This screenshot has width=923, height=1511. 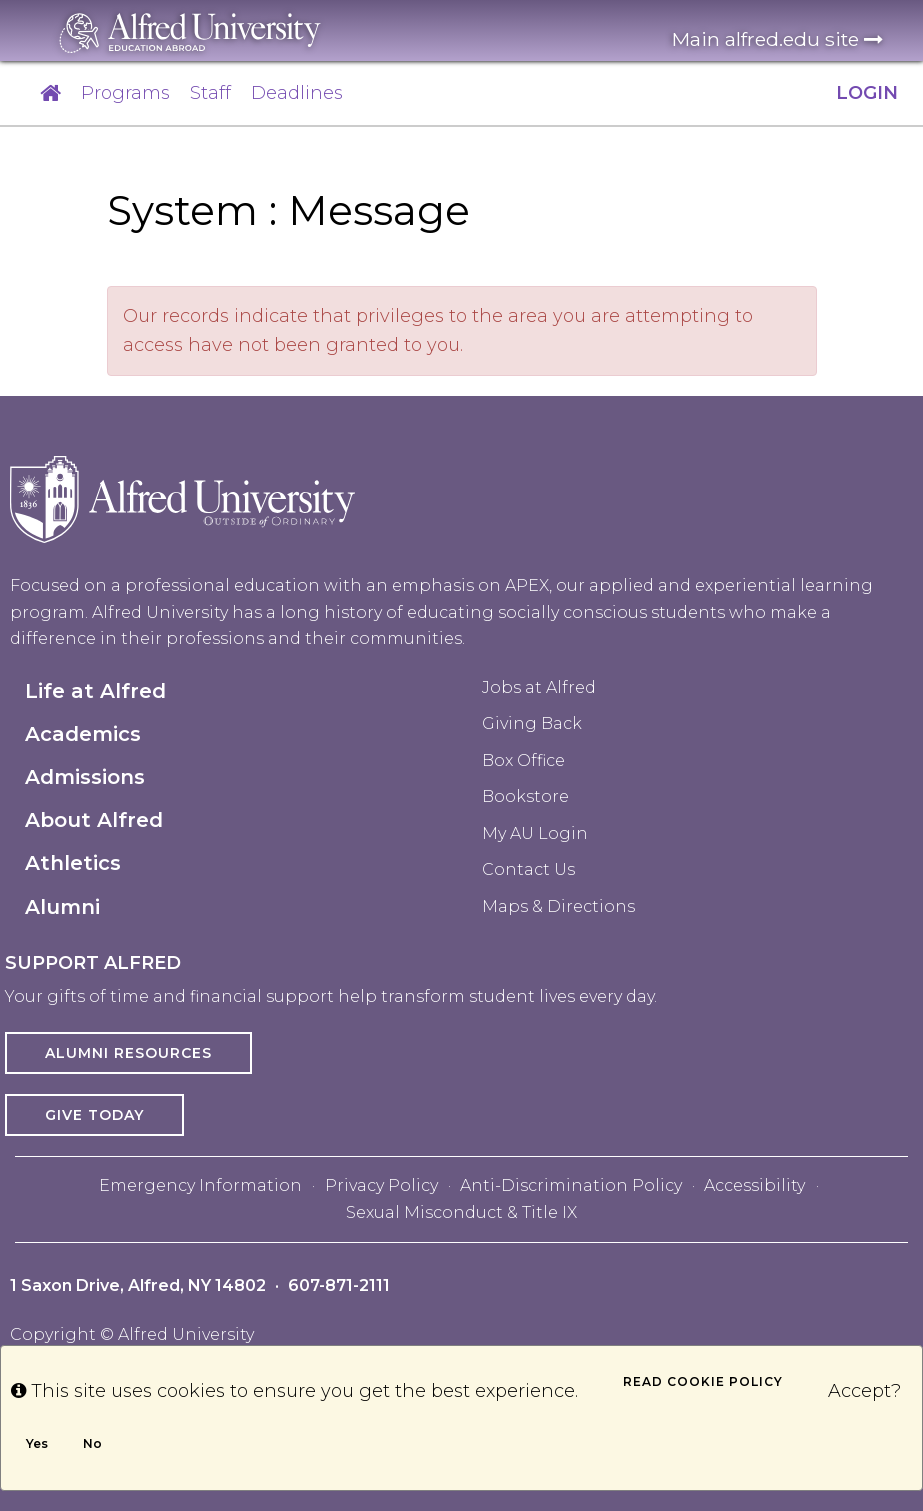 What do you see at coordinates (200, 1185) in the screenshot?
I see `Emergency Information` at bounding box center [200, 1185].